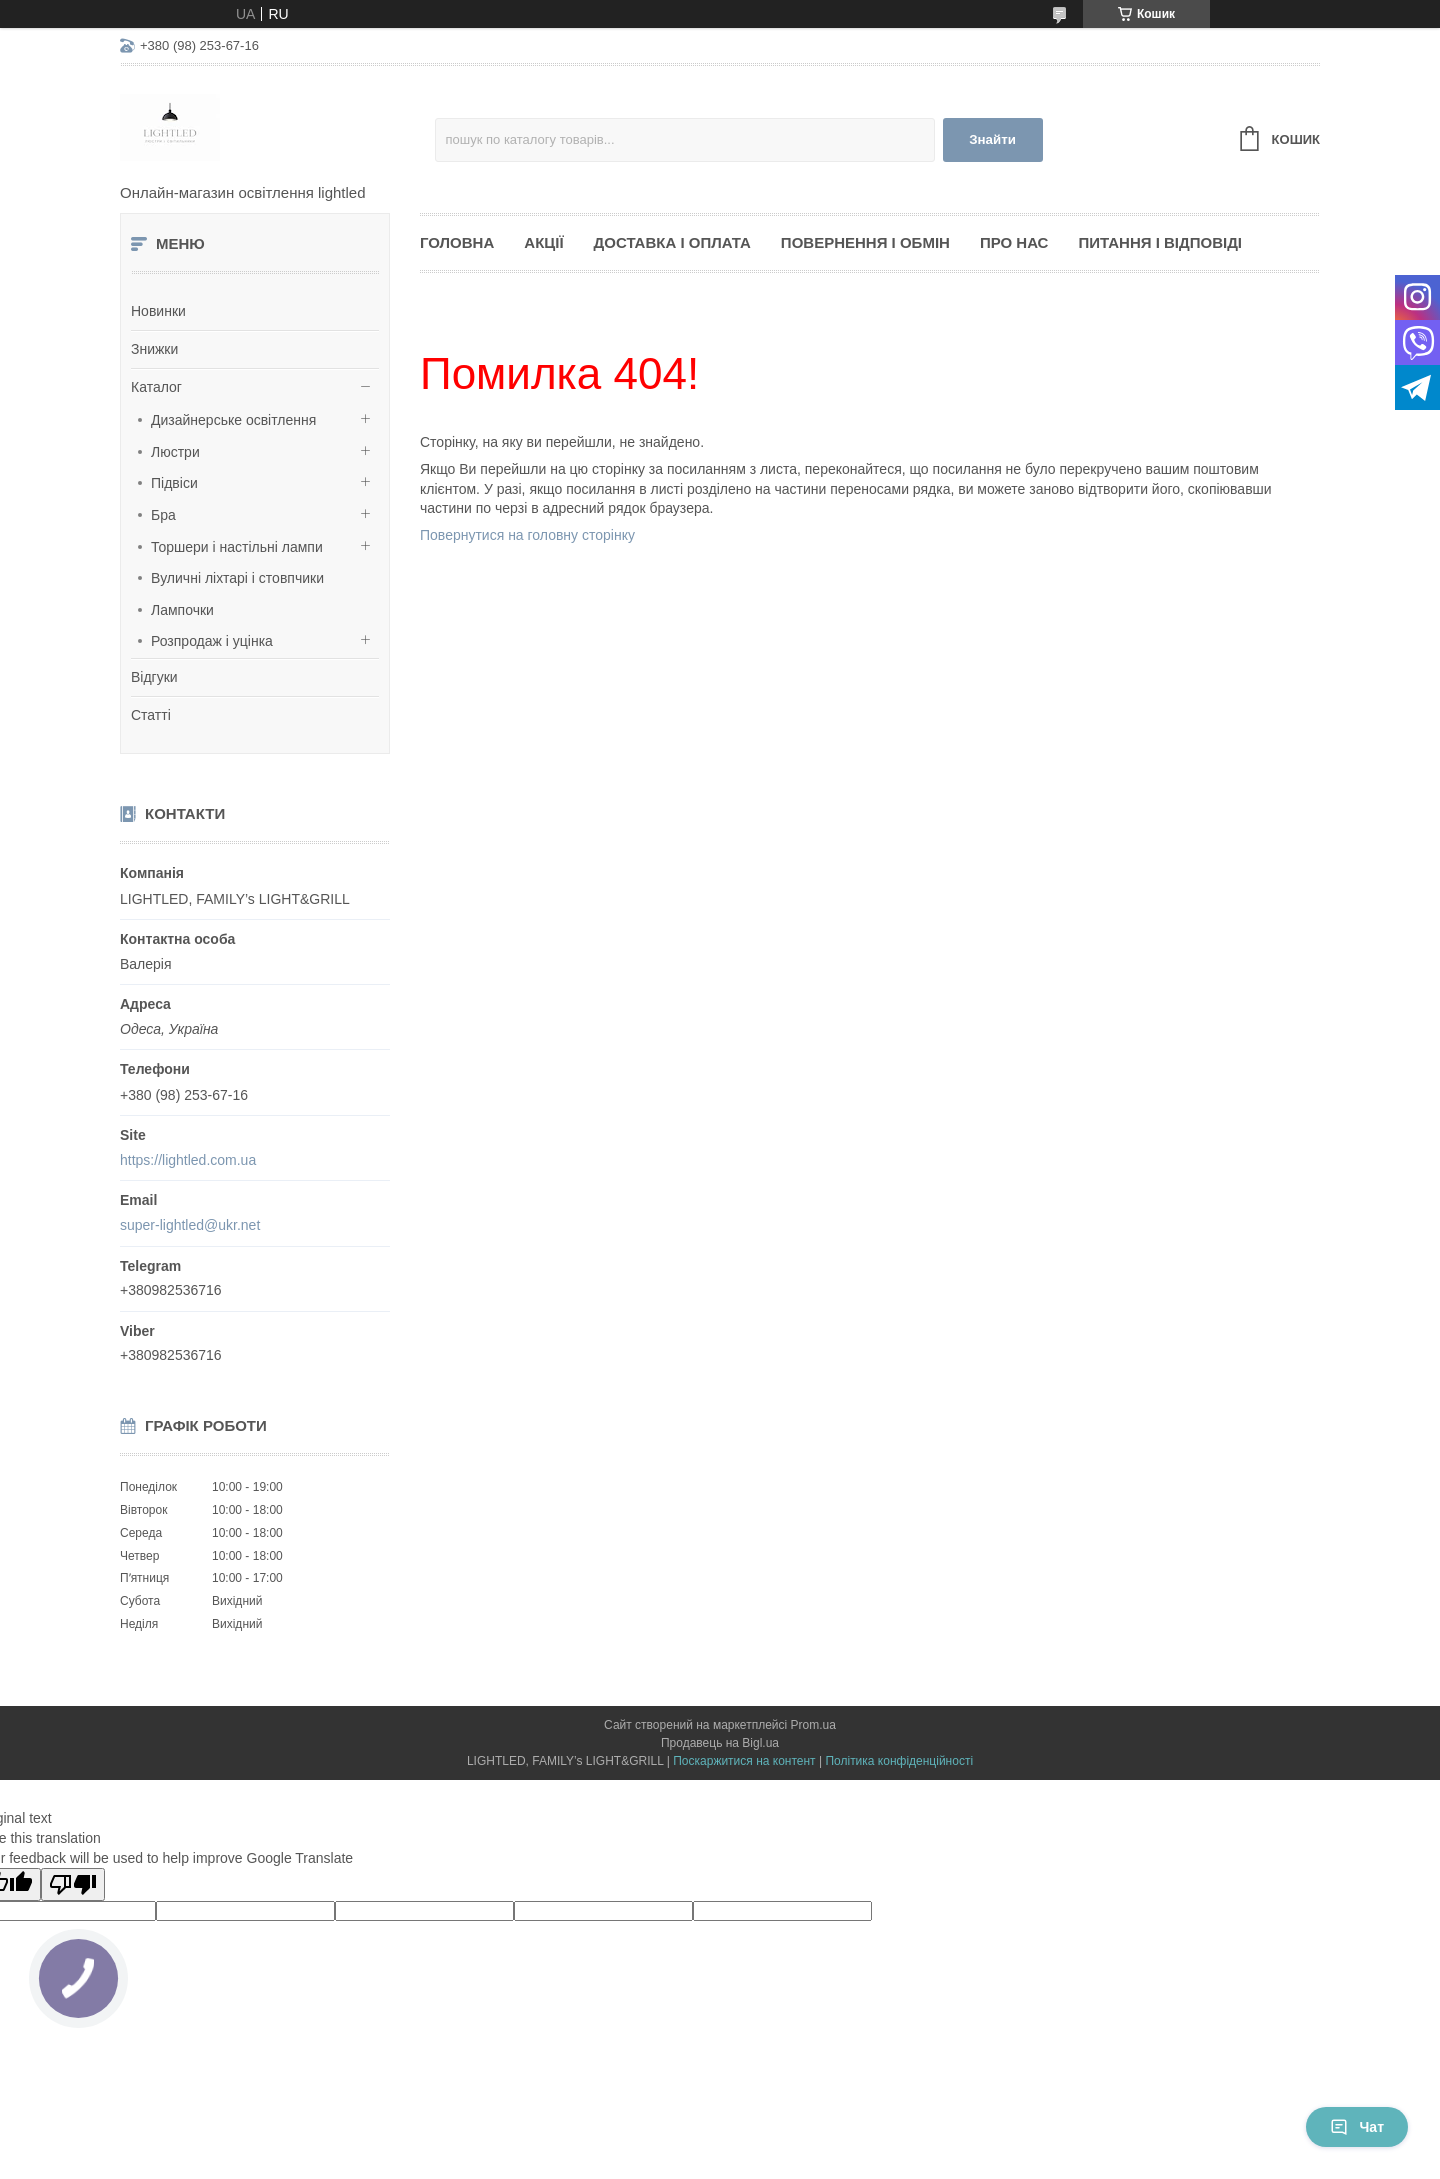  What do you see at coordinates (672, 242) in the screenshot?
I see `Доставка і оплата` at bounding box center [672, 242].